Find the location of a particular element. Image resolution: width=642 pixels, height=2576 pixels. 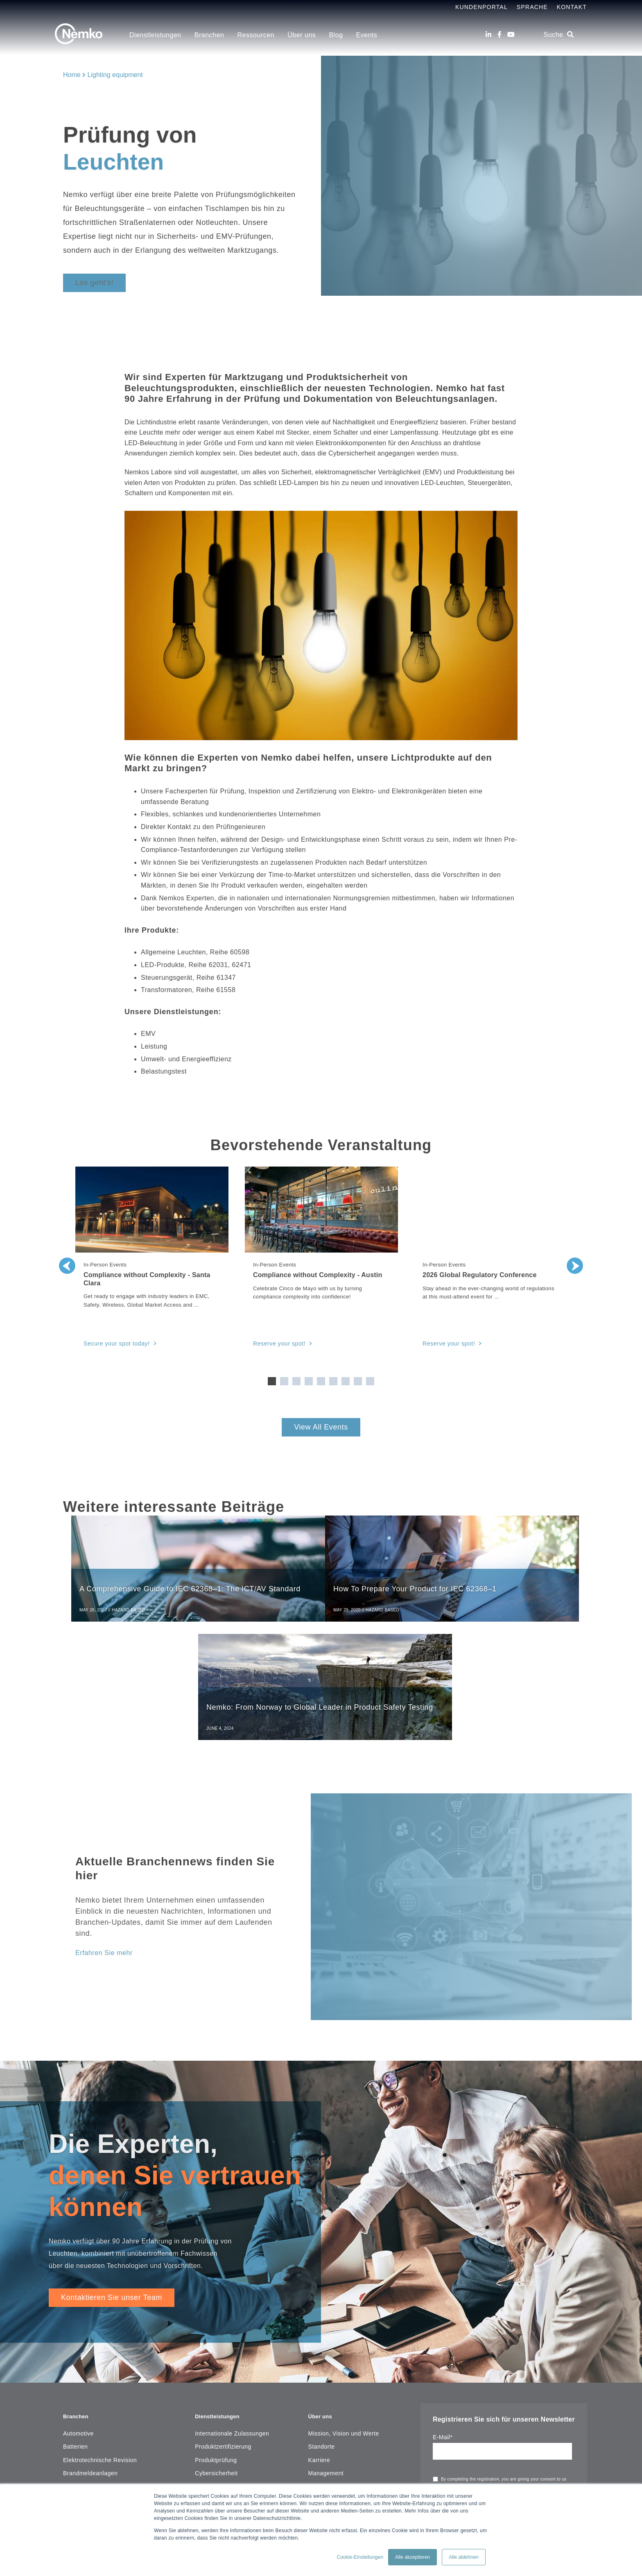

Haushaltsgeräte [menuitem] is located at coordinates (85, 2367).